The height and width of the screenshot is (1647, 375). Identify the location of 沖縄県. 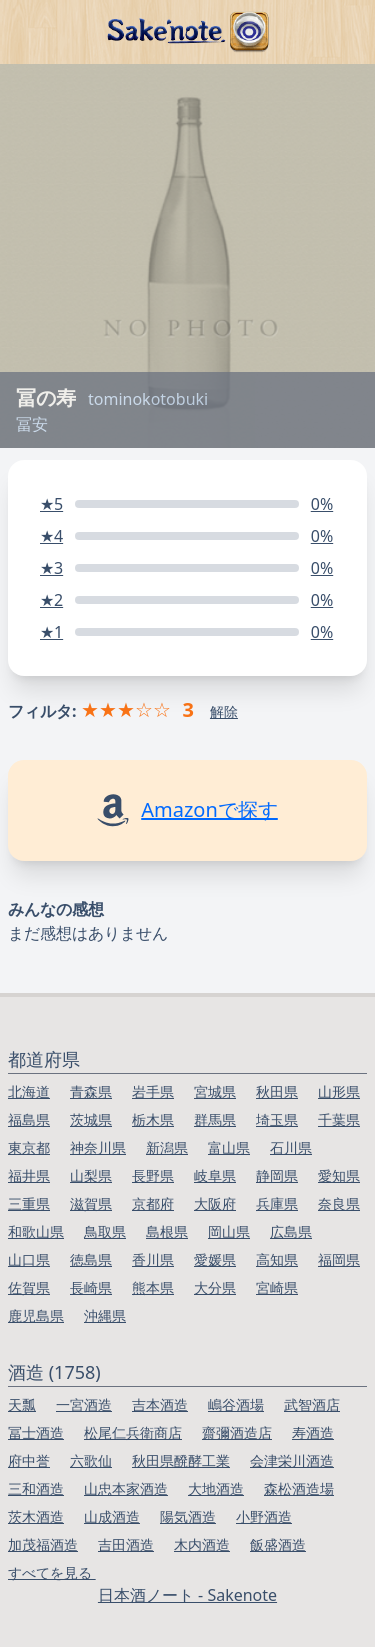
(105, 1315).